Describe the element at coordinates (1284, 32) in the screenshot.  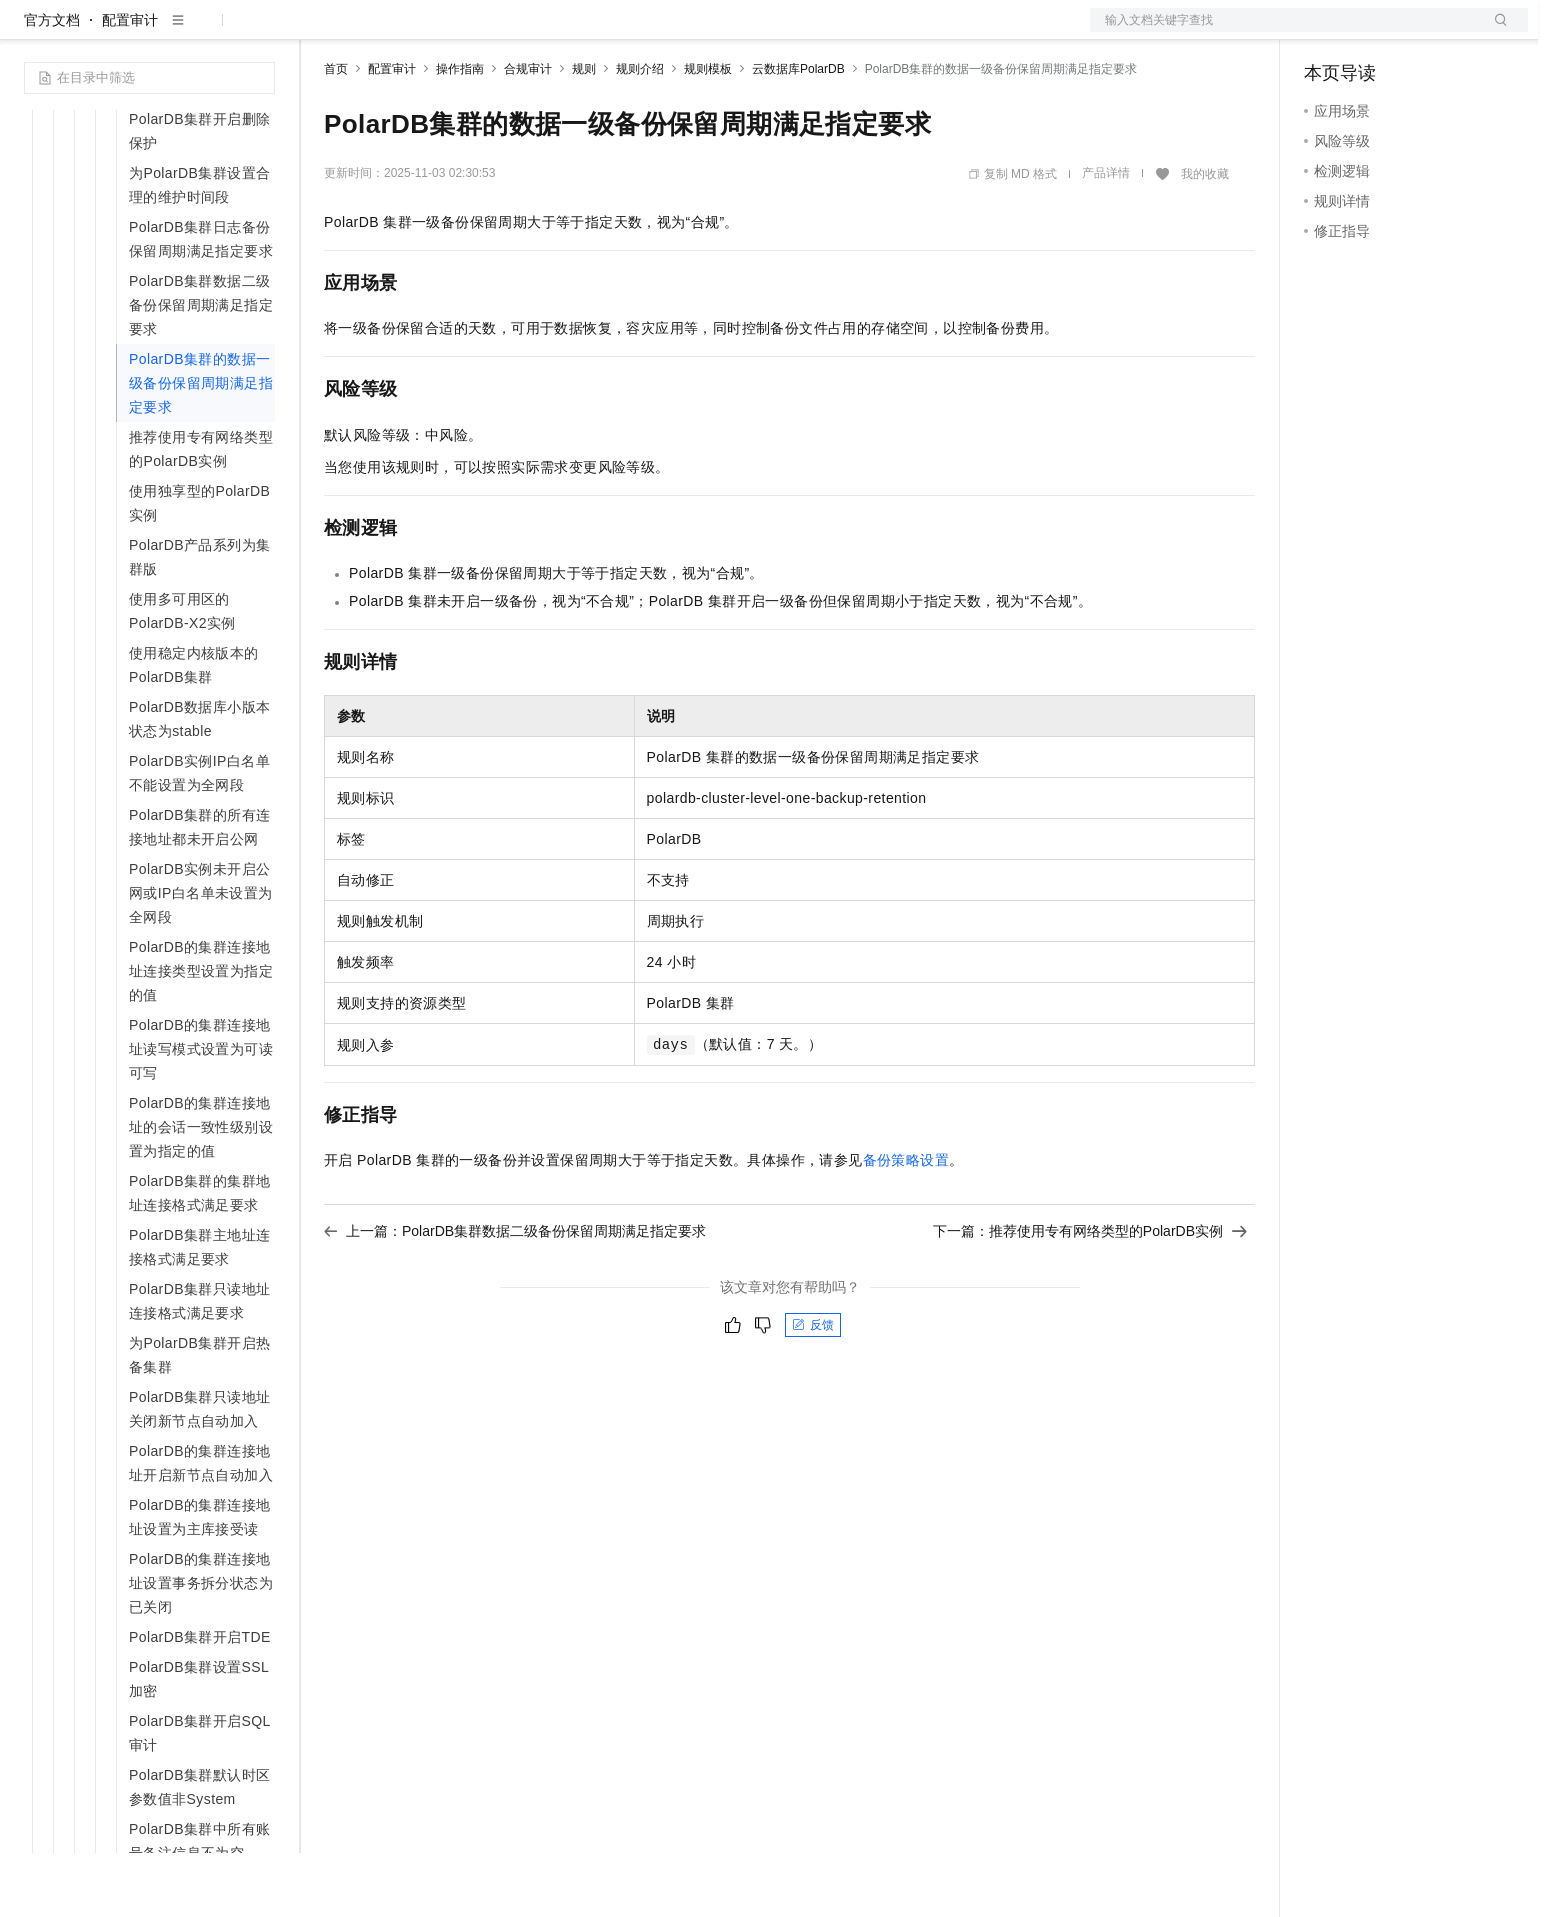
I see `文档` at that location.